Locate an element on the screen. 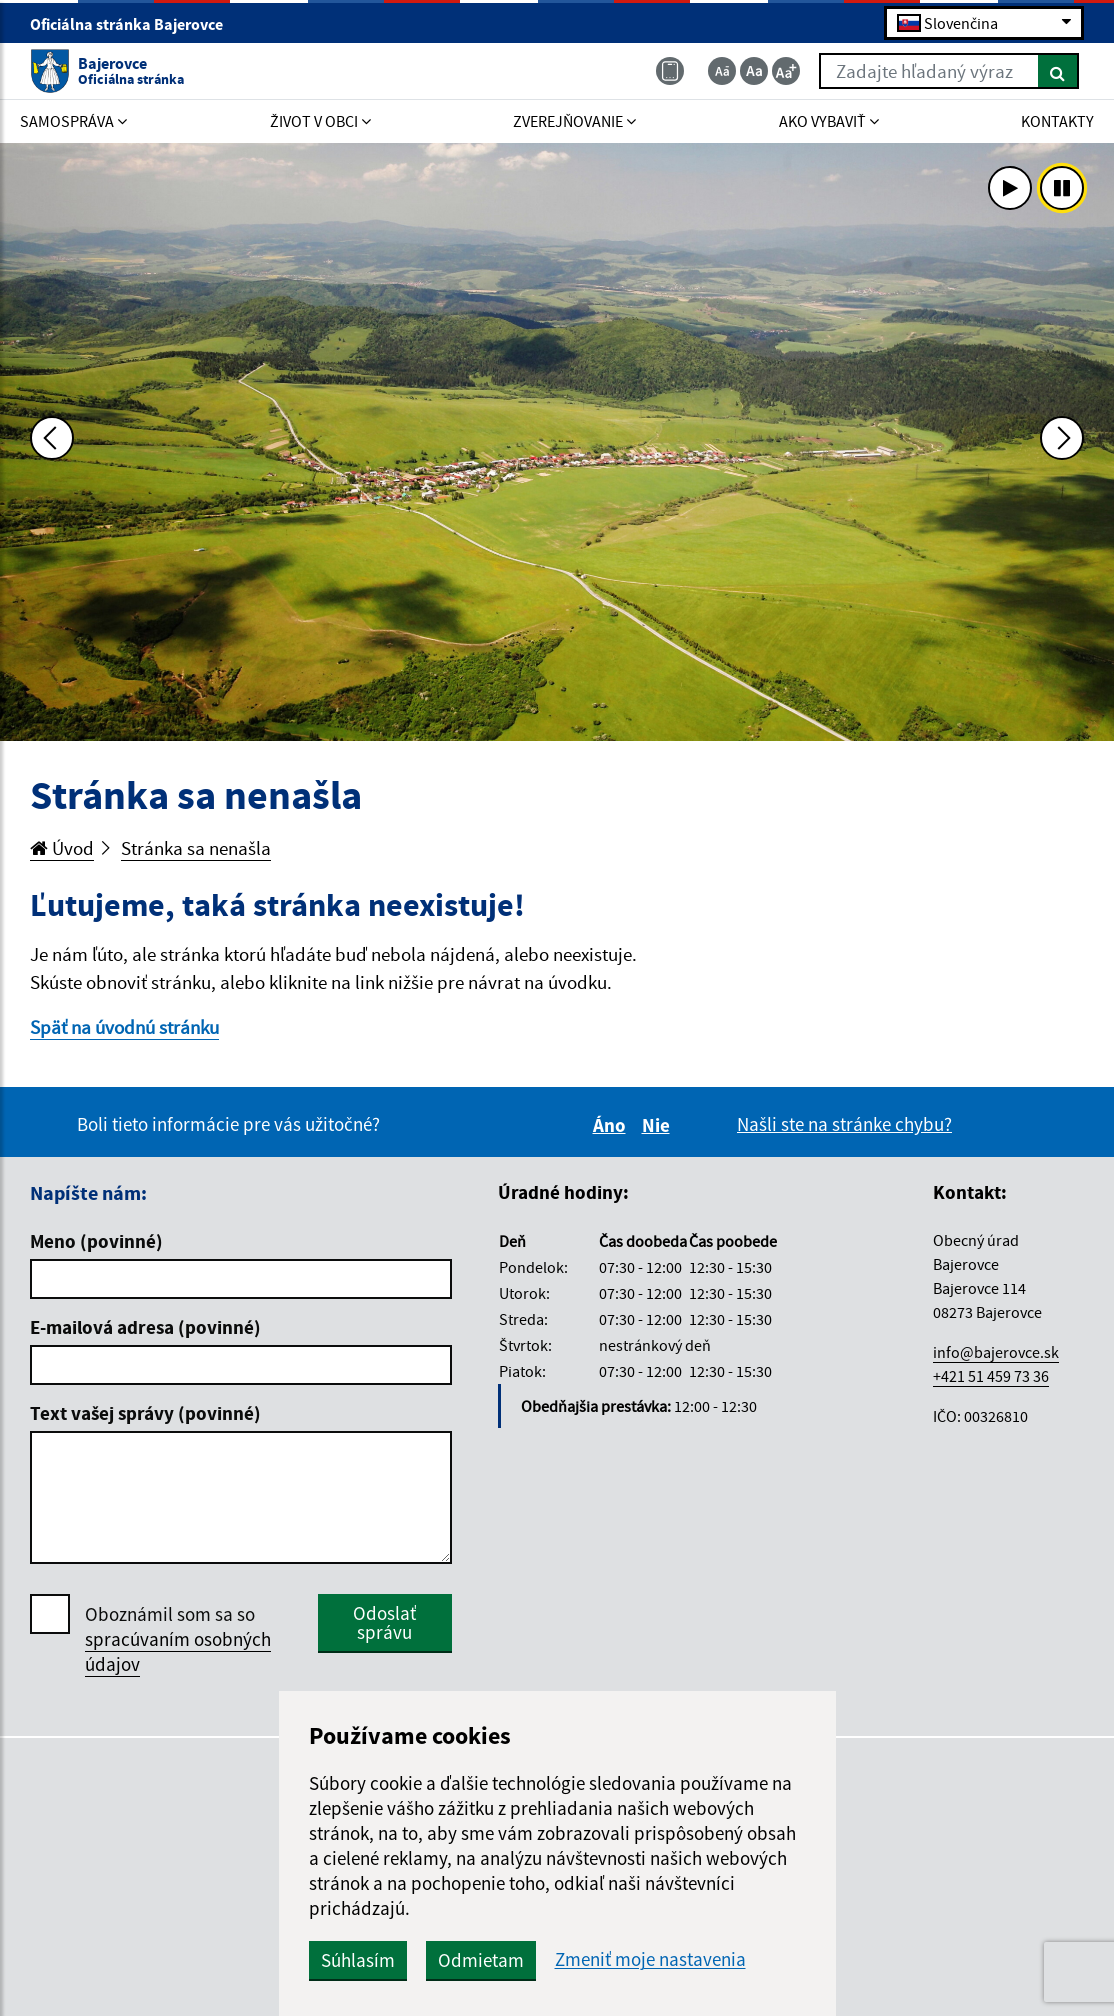 The width and height of the screenshot is (1114, 2016). Odoslať správu is located at coordinates (384, 1622).